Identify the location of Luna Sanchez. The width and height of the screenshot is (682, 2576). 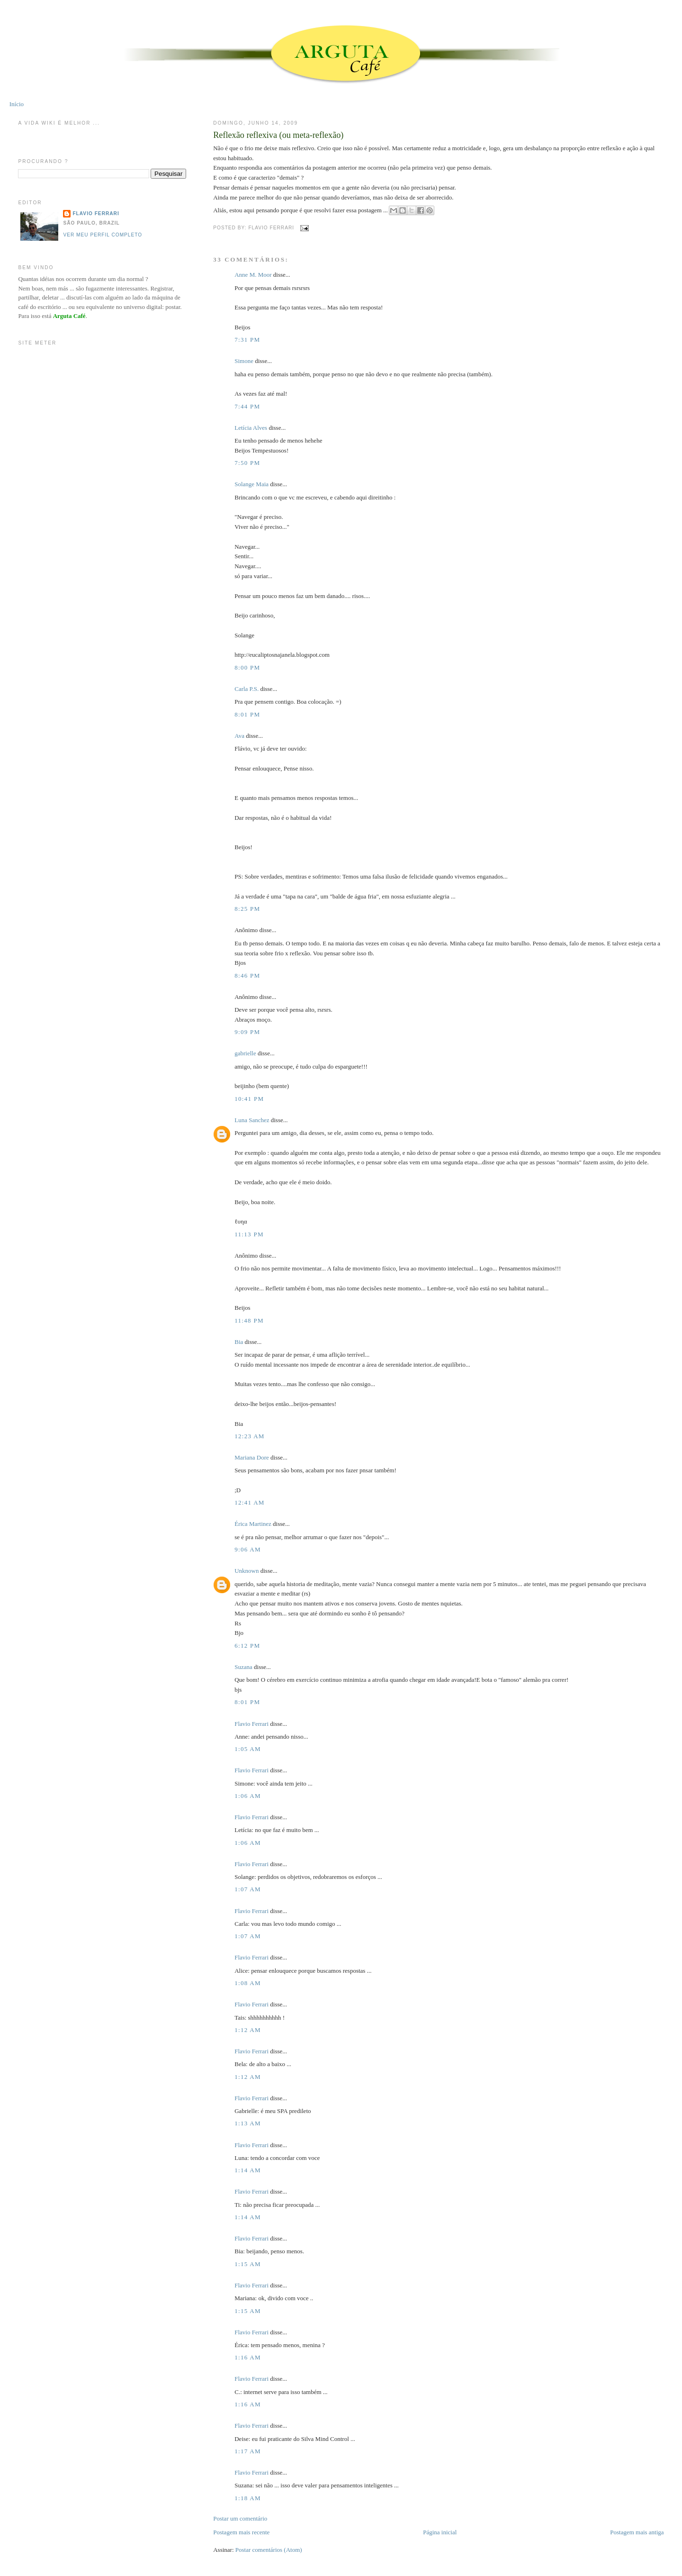
(251, 1120).